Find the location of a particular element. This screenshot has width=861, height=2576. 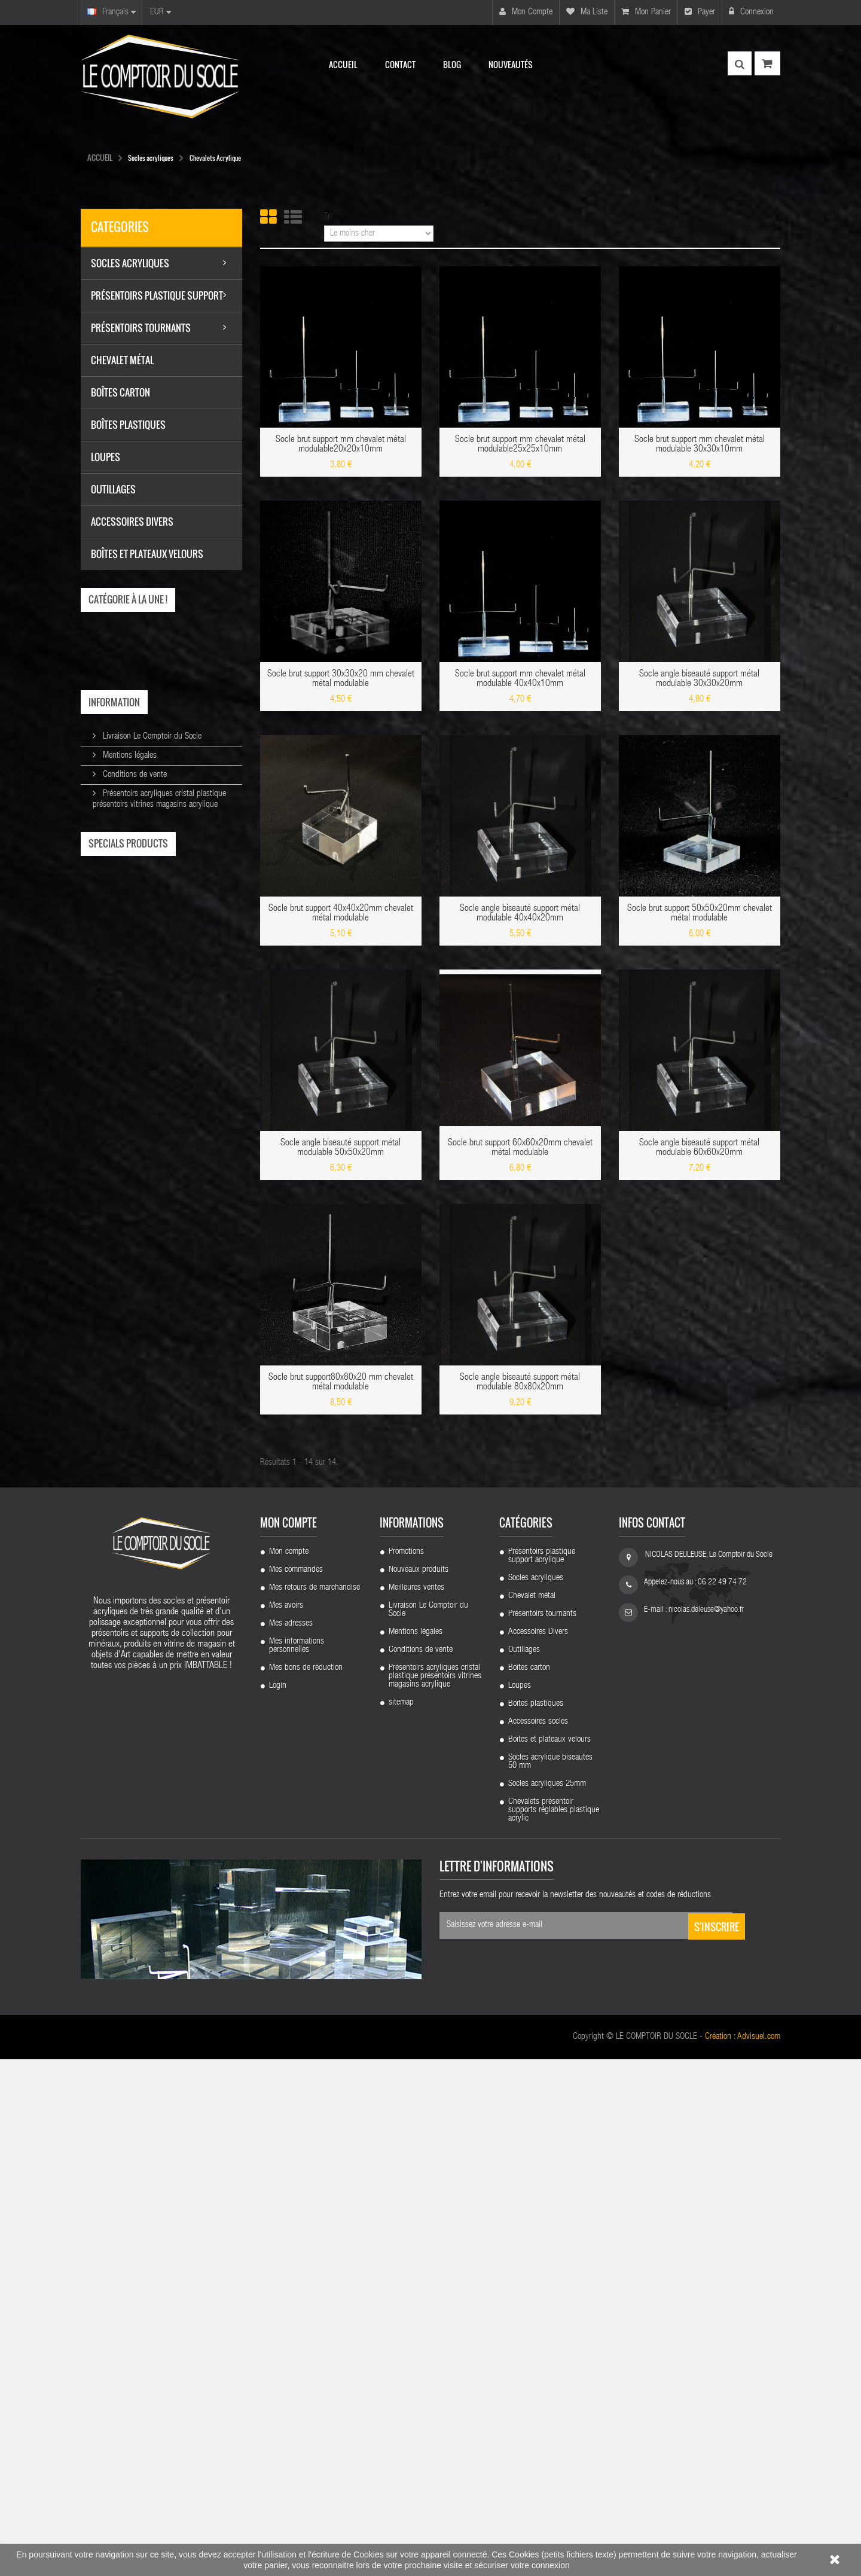

Mon compte is located at coordinates (525, 12).